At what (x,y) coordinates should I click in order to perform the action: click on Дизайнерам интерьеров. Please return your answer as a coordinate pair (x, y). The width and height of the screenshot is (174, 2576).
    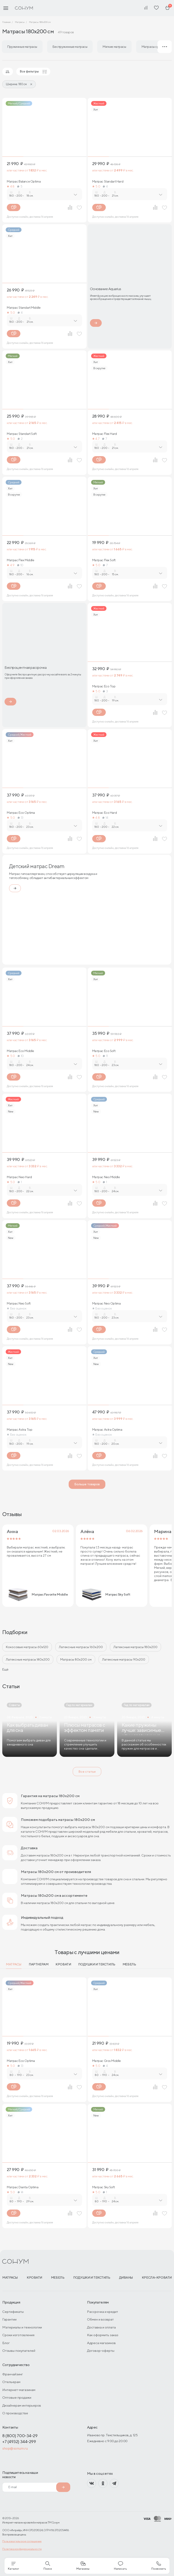
    Looking at the image, I should click on (21, 2405).